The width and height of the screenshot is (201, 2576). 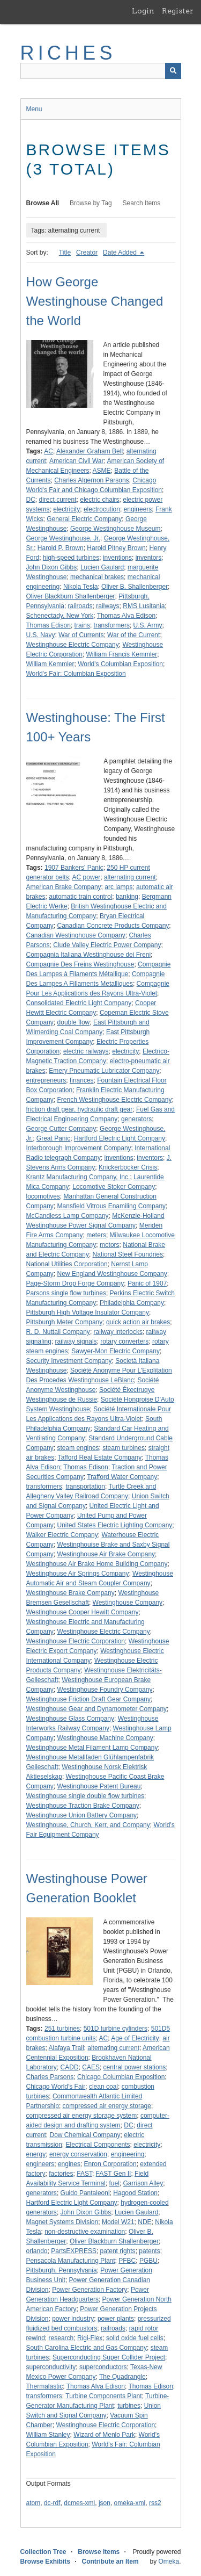 What do you see at coordinates (82, 1612) in the screenshot?
I see `Westinghouse Cooper Hewitt Company` at bounding box center [82, 1612].